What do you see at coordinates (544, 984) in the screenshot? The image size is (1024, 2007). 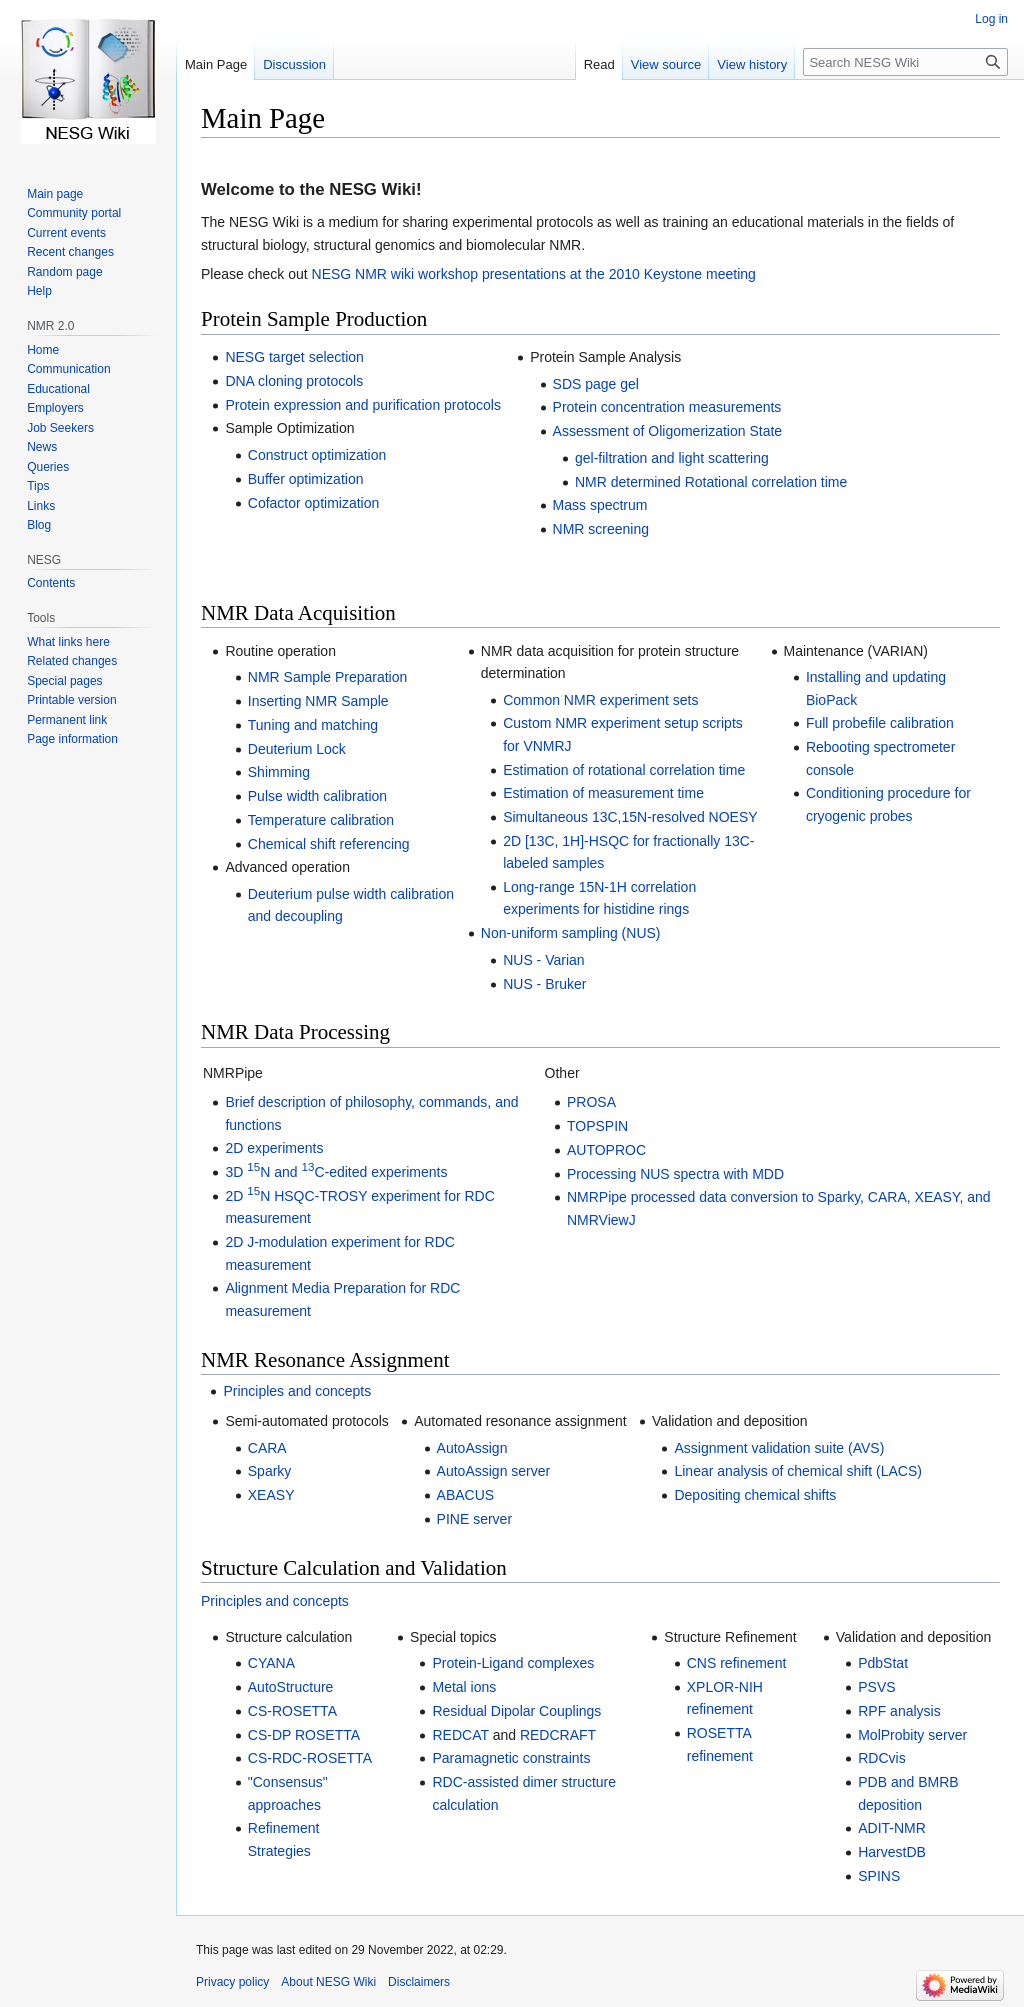 I see `NUS - Bruker` at bounding box center [544, 984].